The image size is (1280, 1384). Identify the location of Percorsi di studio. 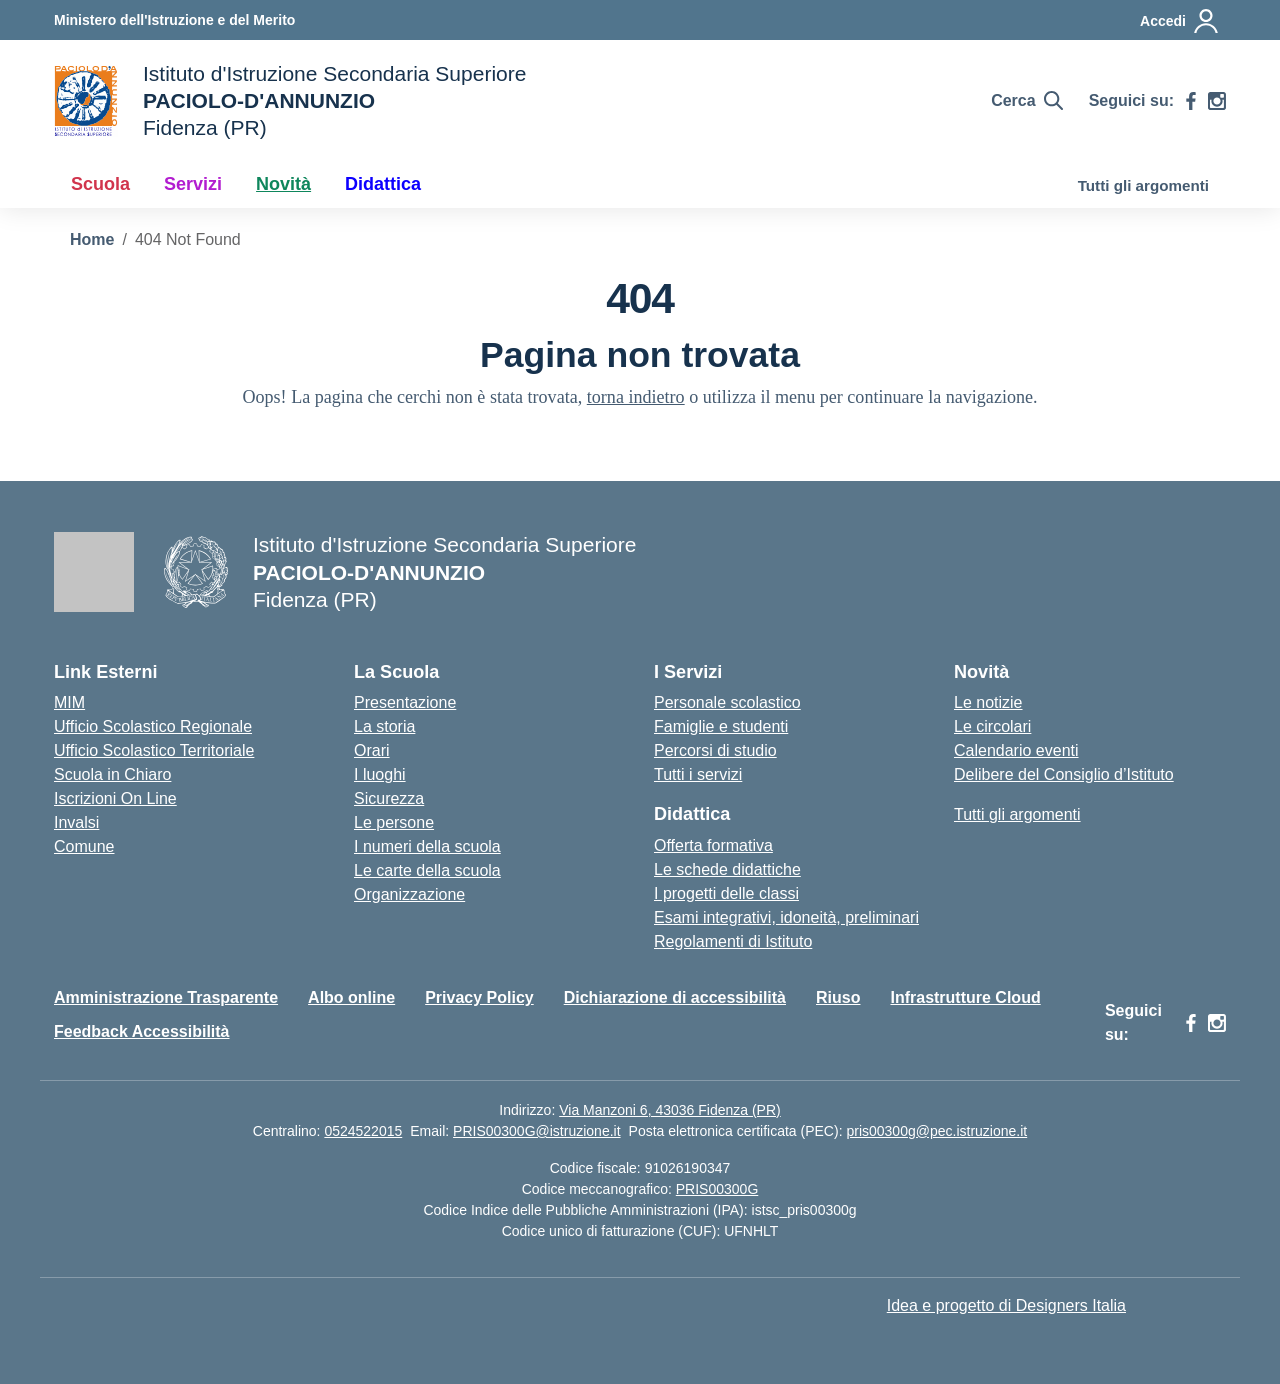
(715, 750).